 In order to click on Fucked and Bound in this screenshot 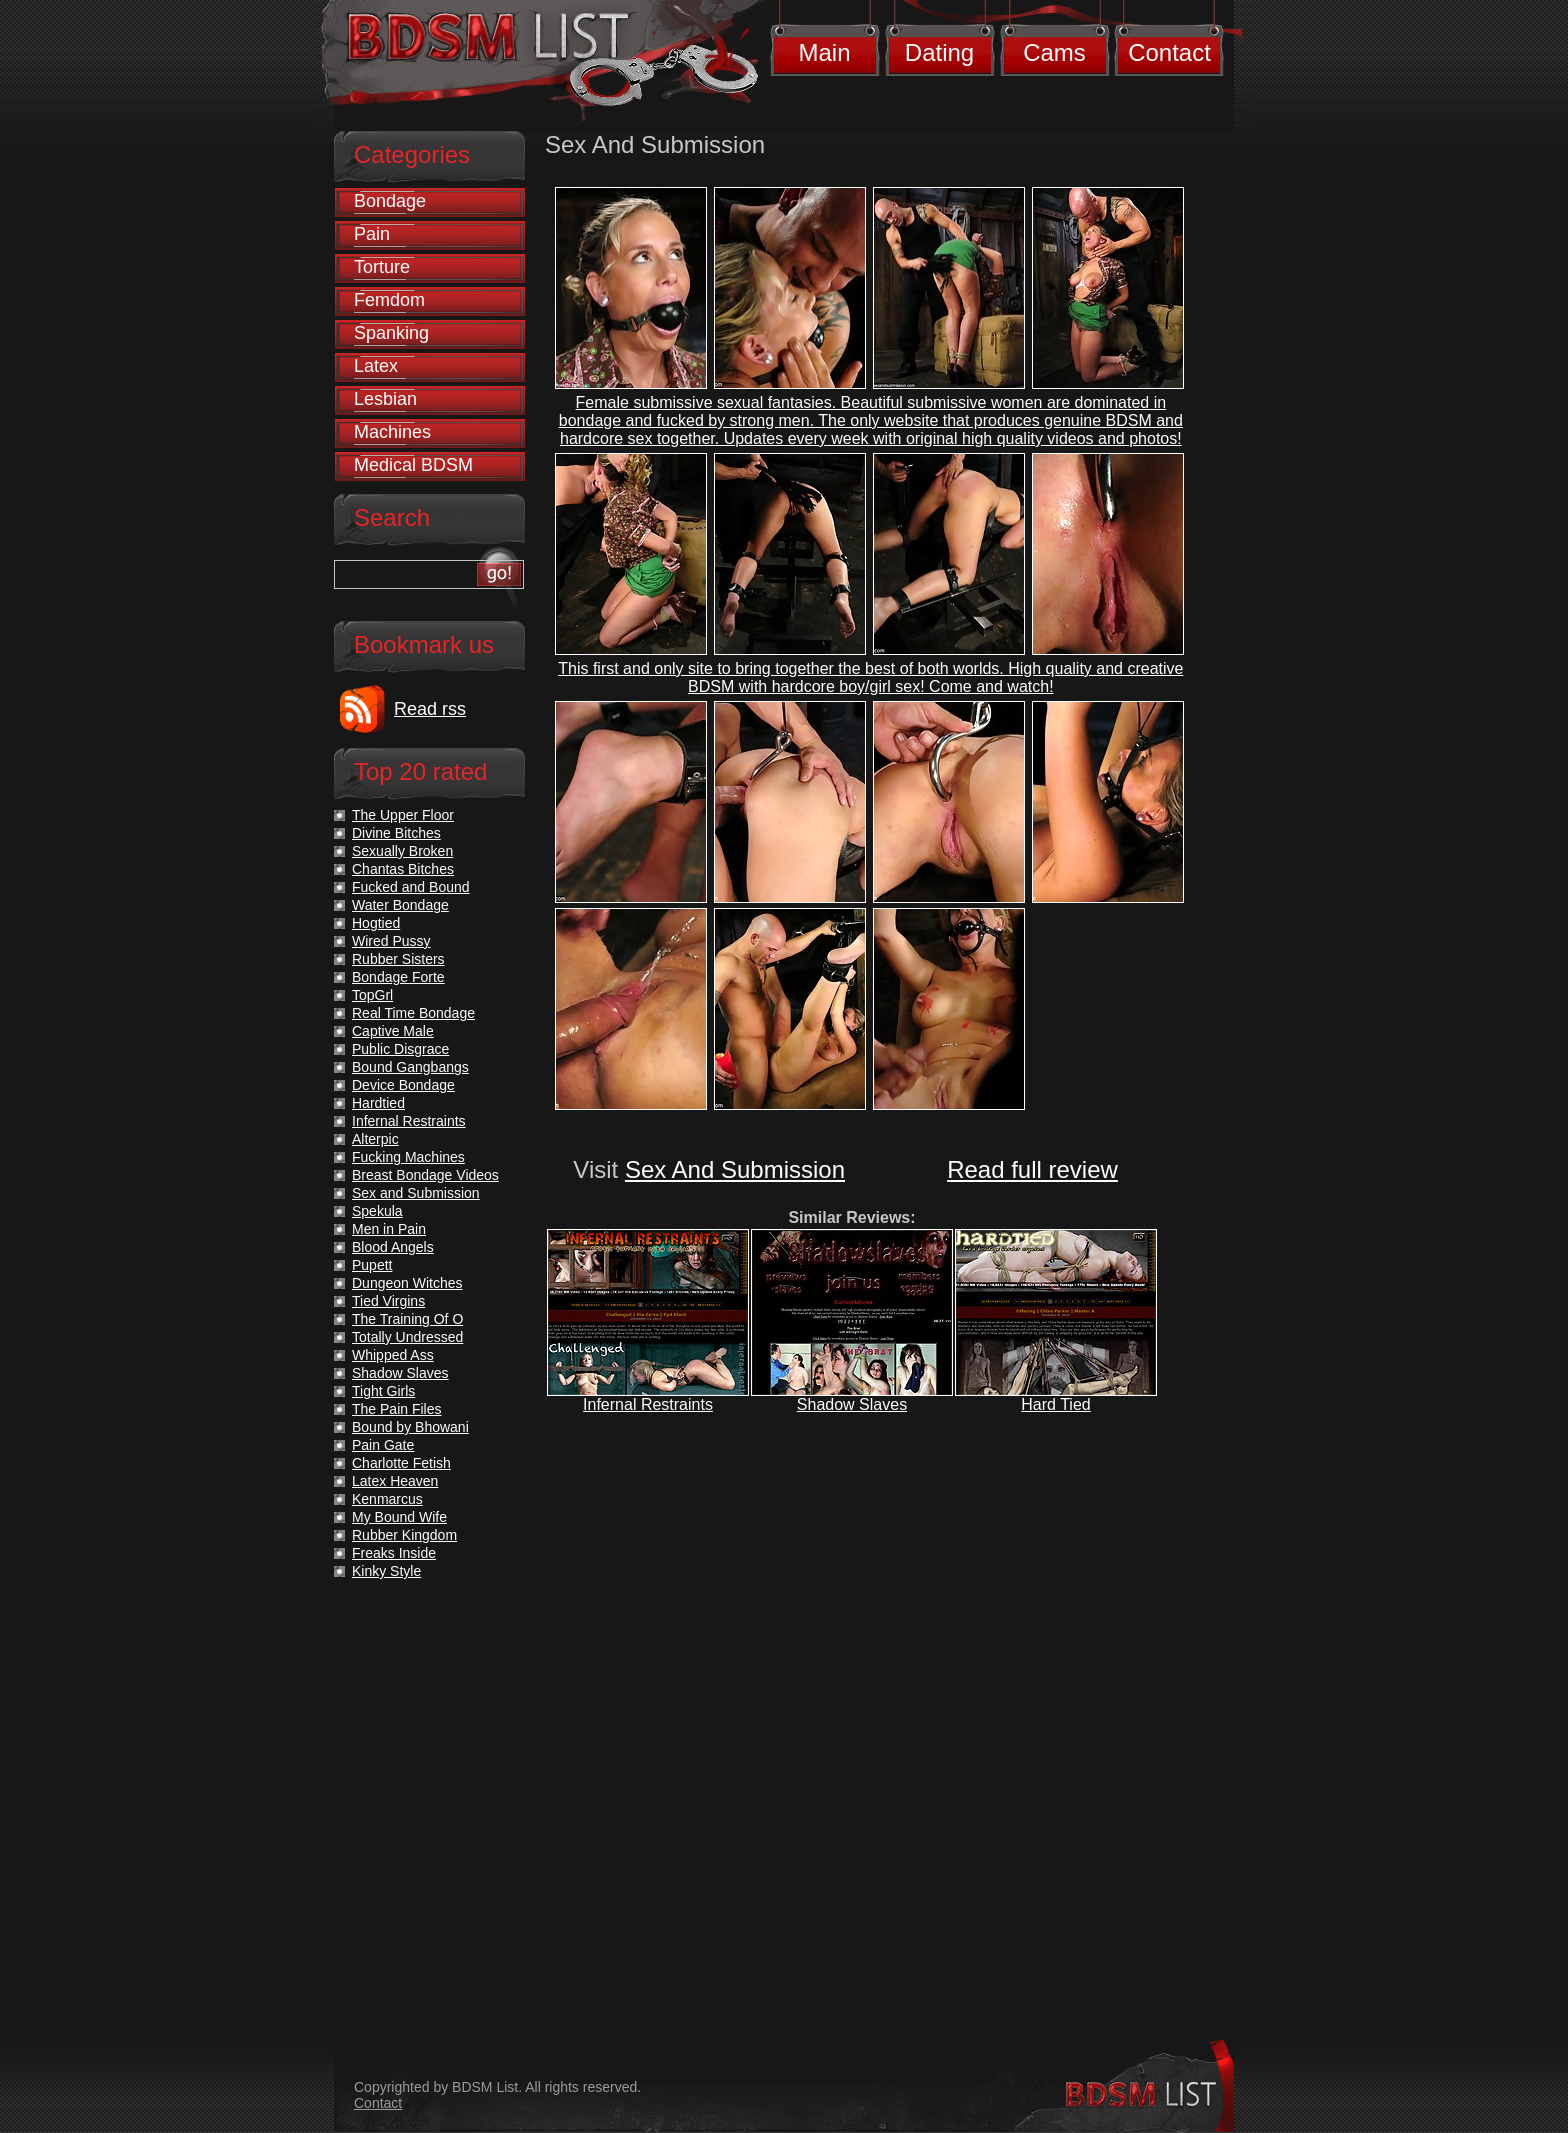, I will do `click(411, 887)`.